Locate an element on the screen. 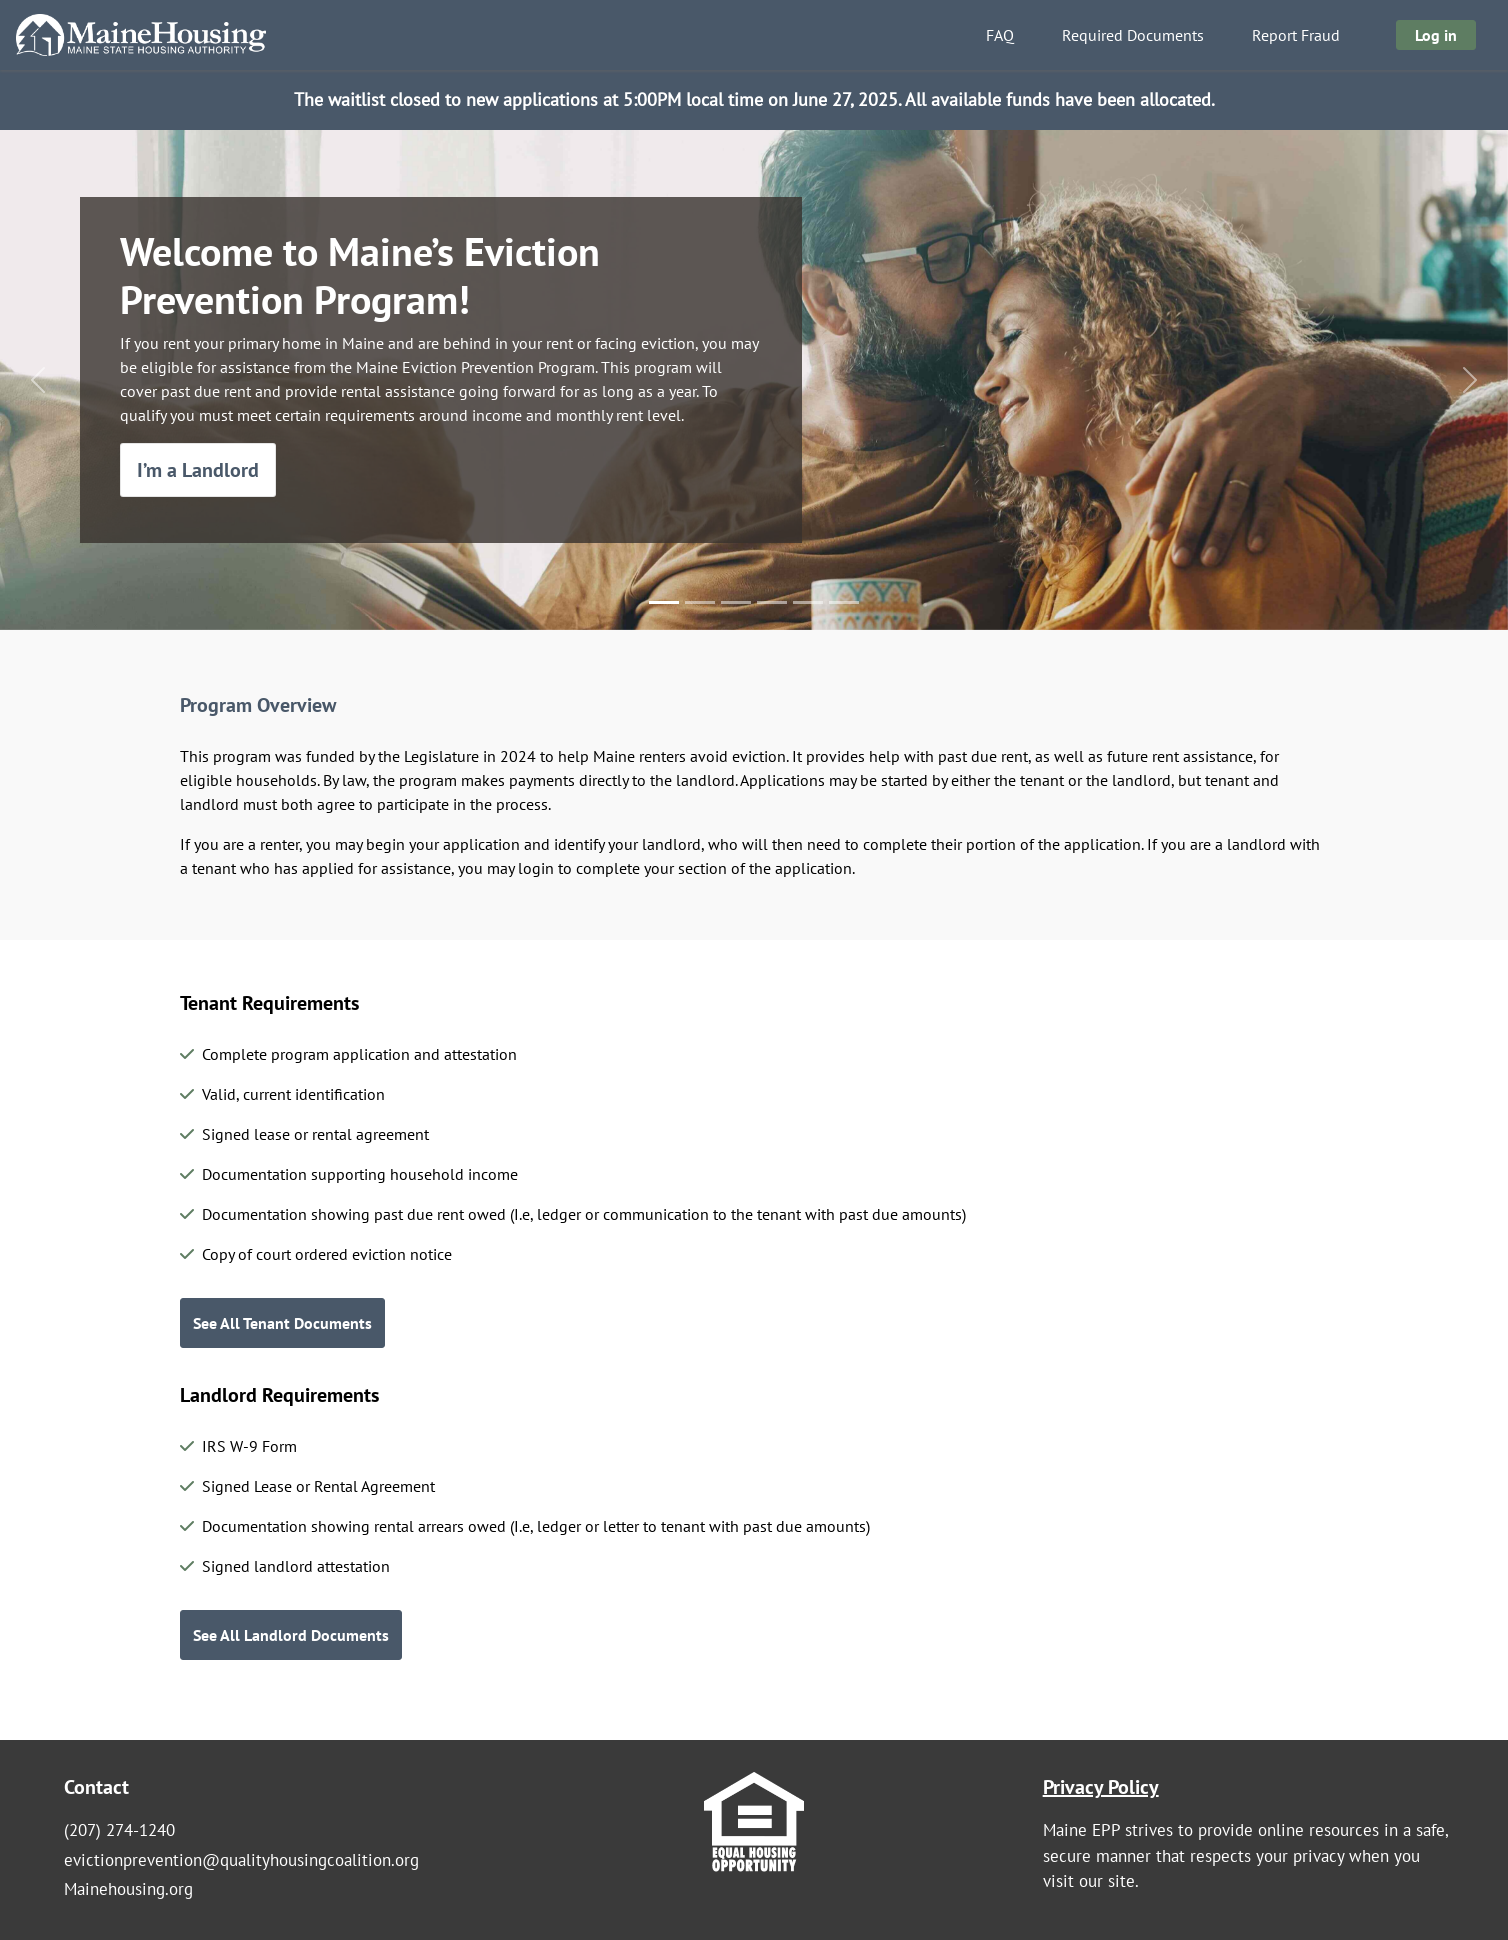 Image resolution: width=1508 pixels, height=1940 pixels. [button] is located at coordinates (37, 380).